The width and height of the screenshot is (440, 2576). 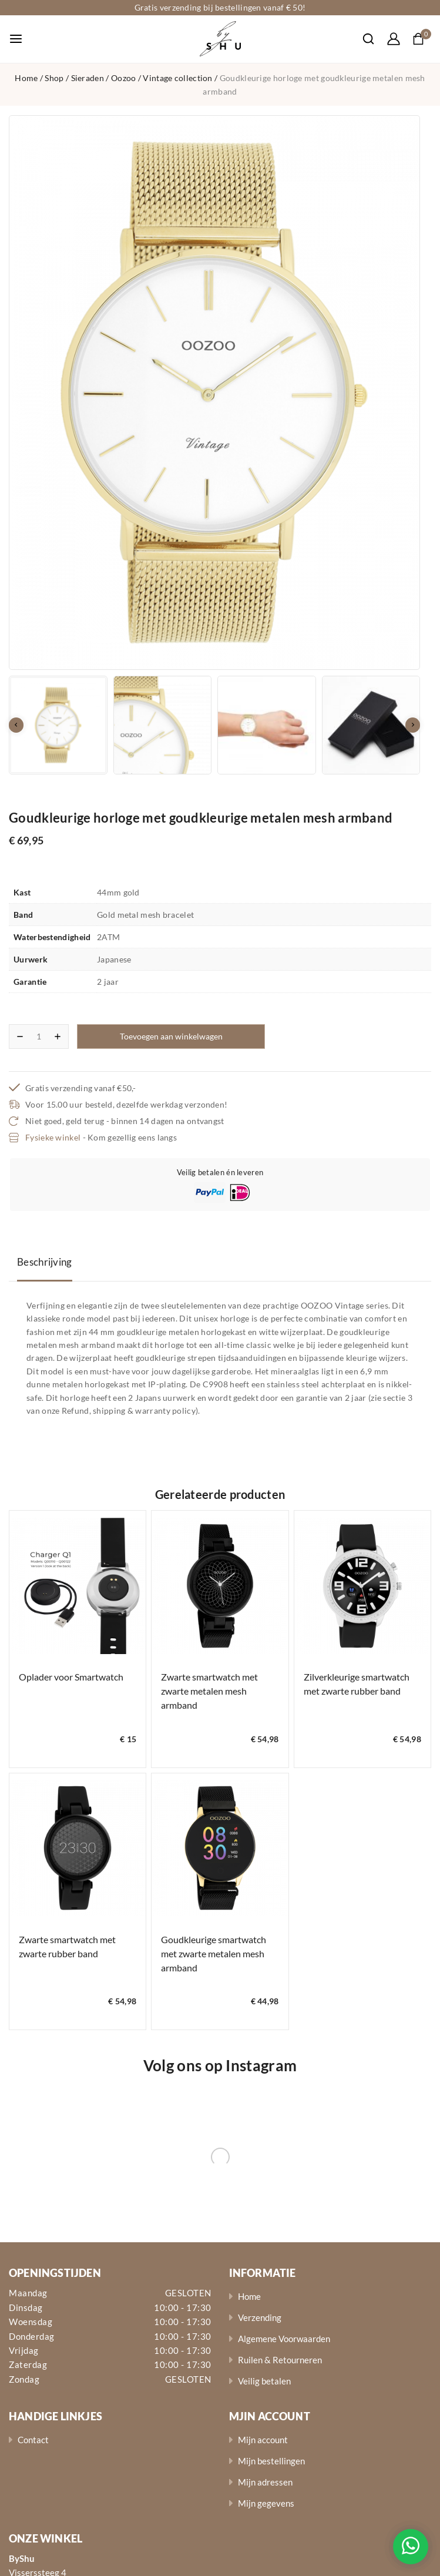 I want to click on [button], so click(x=58, y=725).